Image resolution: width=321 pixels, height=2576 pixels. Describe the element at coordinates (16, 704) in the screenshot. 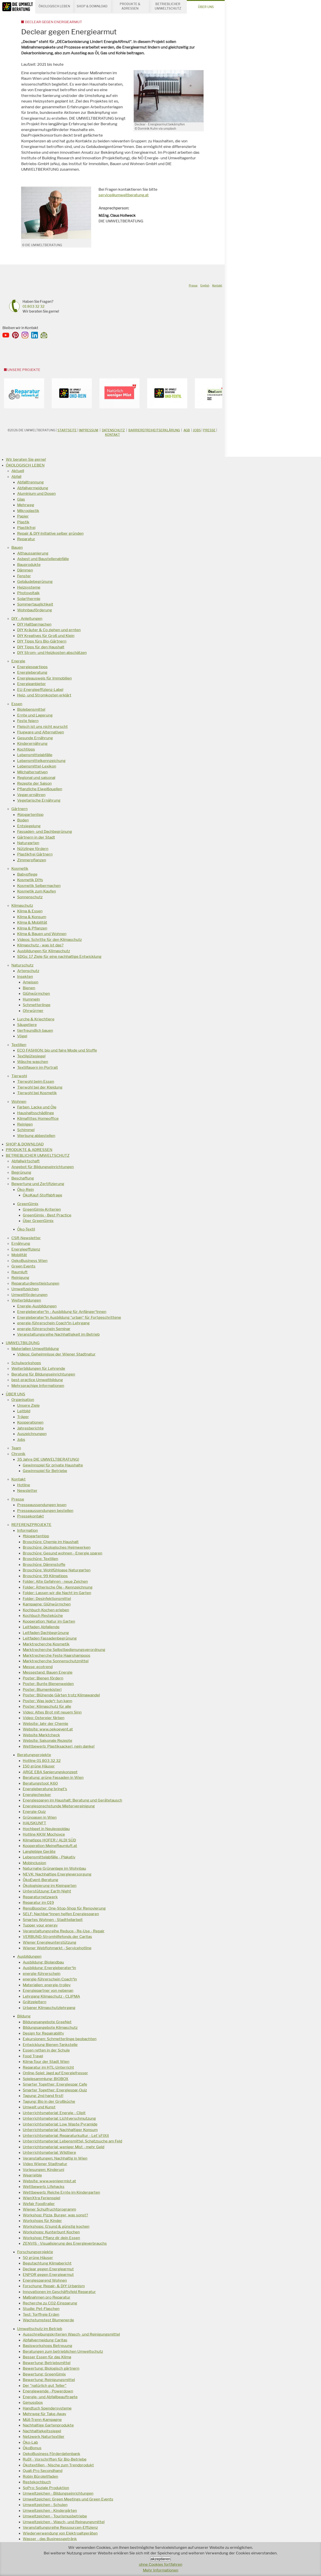

I see `Essen` at that location.